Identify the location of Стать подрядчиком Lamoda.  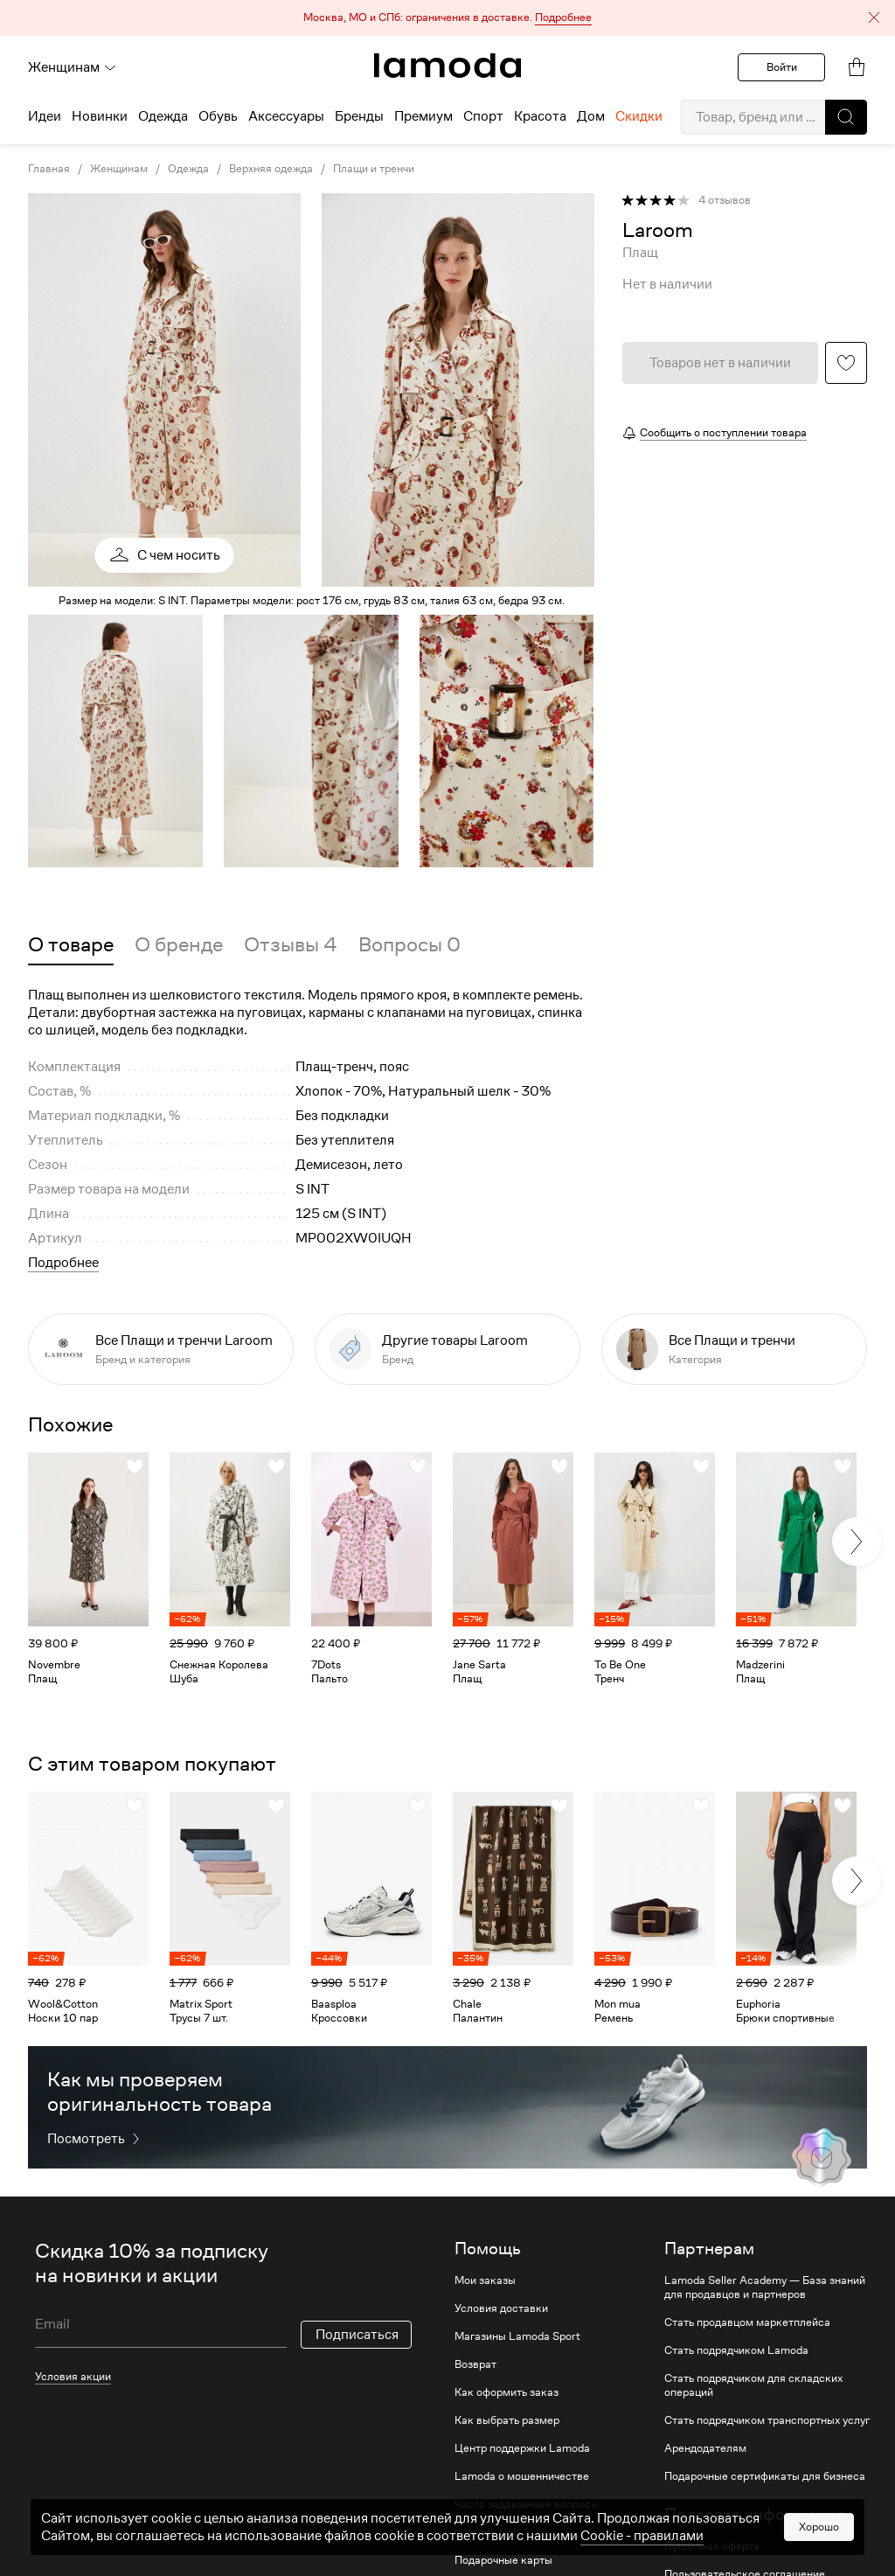
(736, 2350).